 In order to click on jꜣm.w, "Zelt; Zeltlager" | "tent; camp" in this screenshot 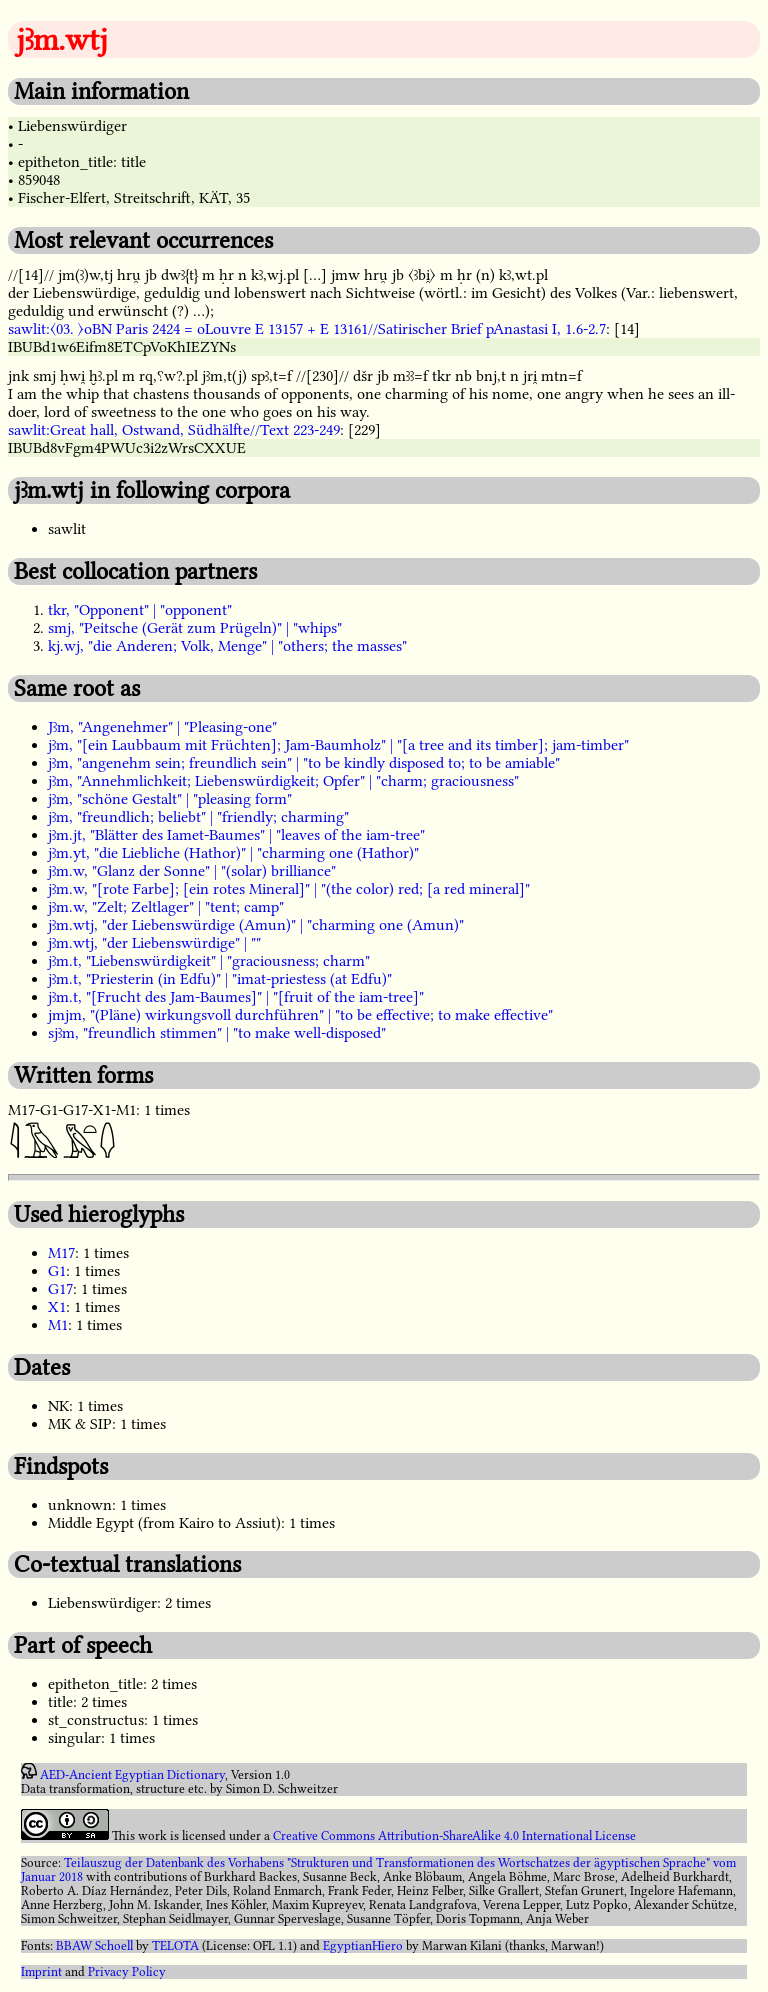, I will do `click(166, 907)`.